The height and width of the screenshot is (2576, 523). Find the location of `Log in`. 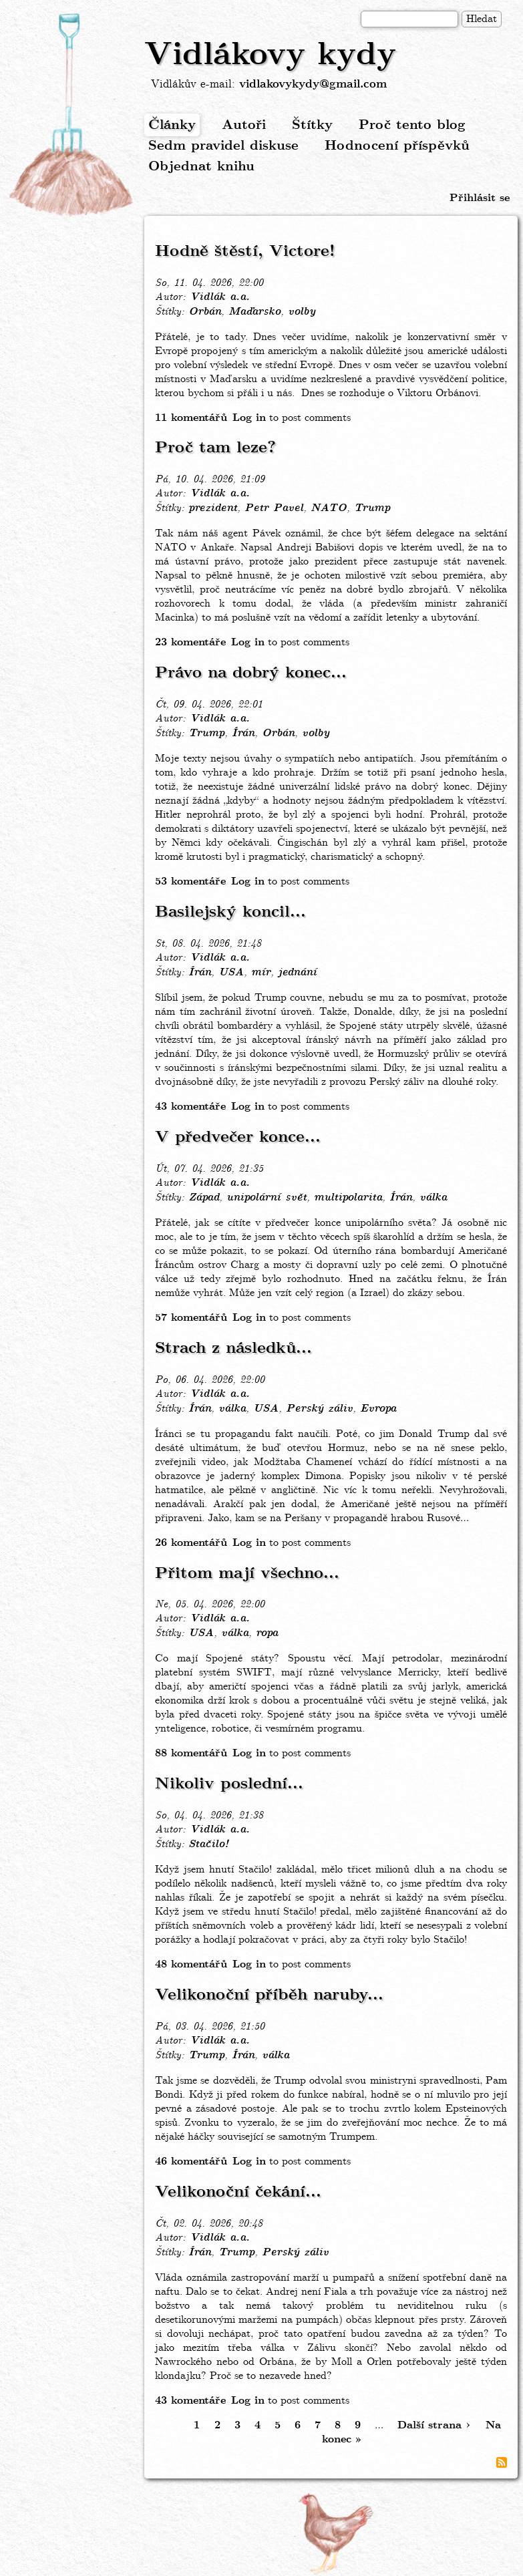

Log in is located at coordinates (249, 418).